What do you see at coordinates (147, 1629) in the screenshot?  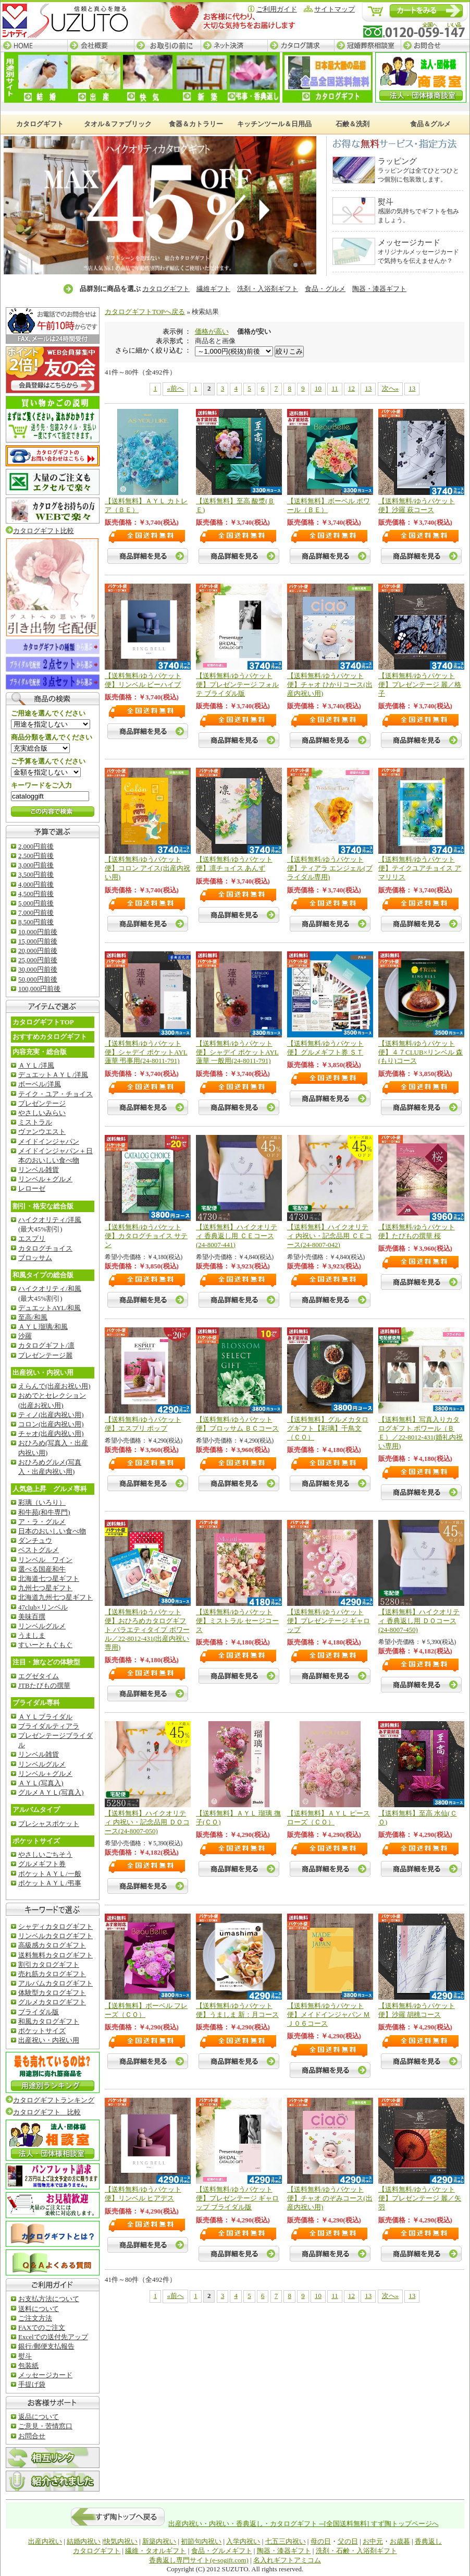 I see `【送料無料/ゆうパケット便】おひろめカタログギフト バラエティタイプ ポワール／22-8012-431(出産内祝い専用)` at bounding box center [147, 1629].